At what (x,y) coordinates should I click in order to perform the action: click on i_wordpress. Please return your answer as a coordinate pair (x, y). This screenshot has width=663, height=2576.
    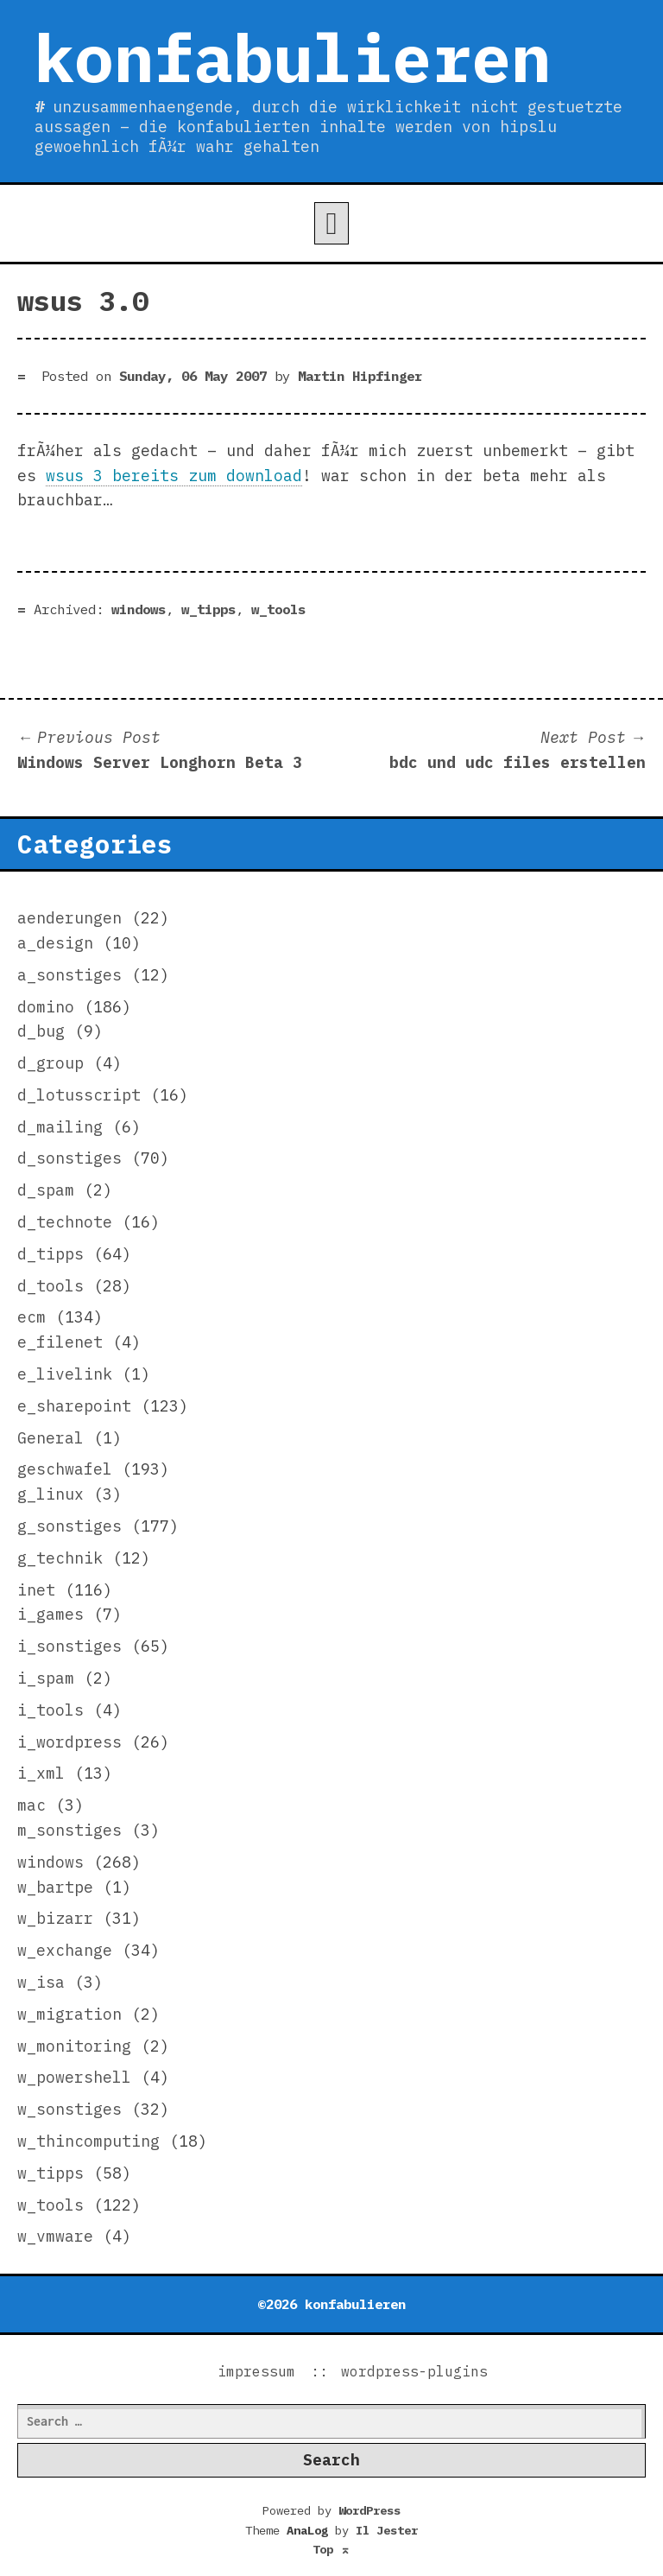
    Looking at the image, I should click on (69, 1742).